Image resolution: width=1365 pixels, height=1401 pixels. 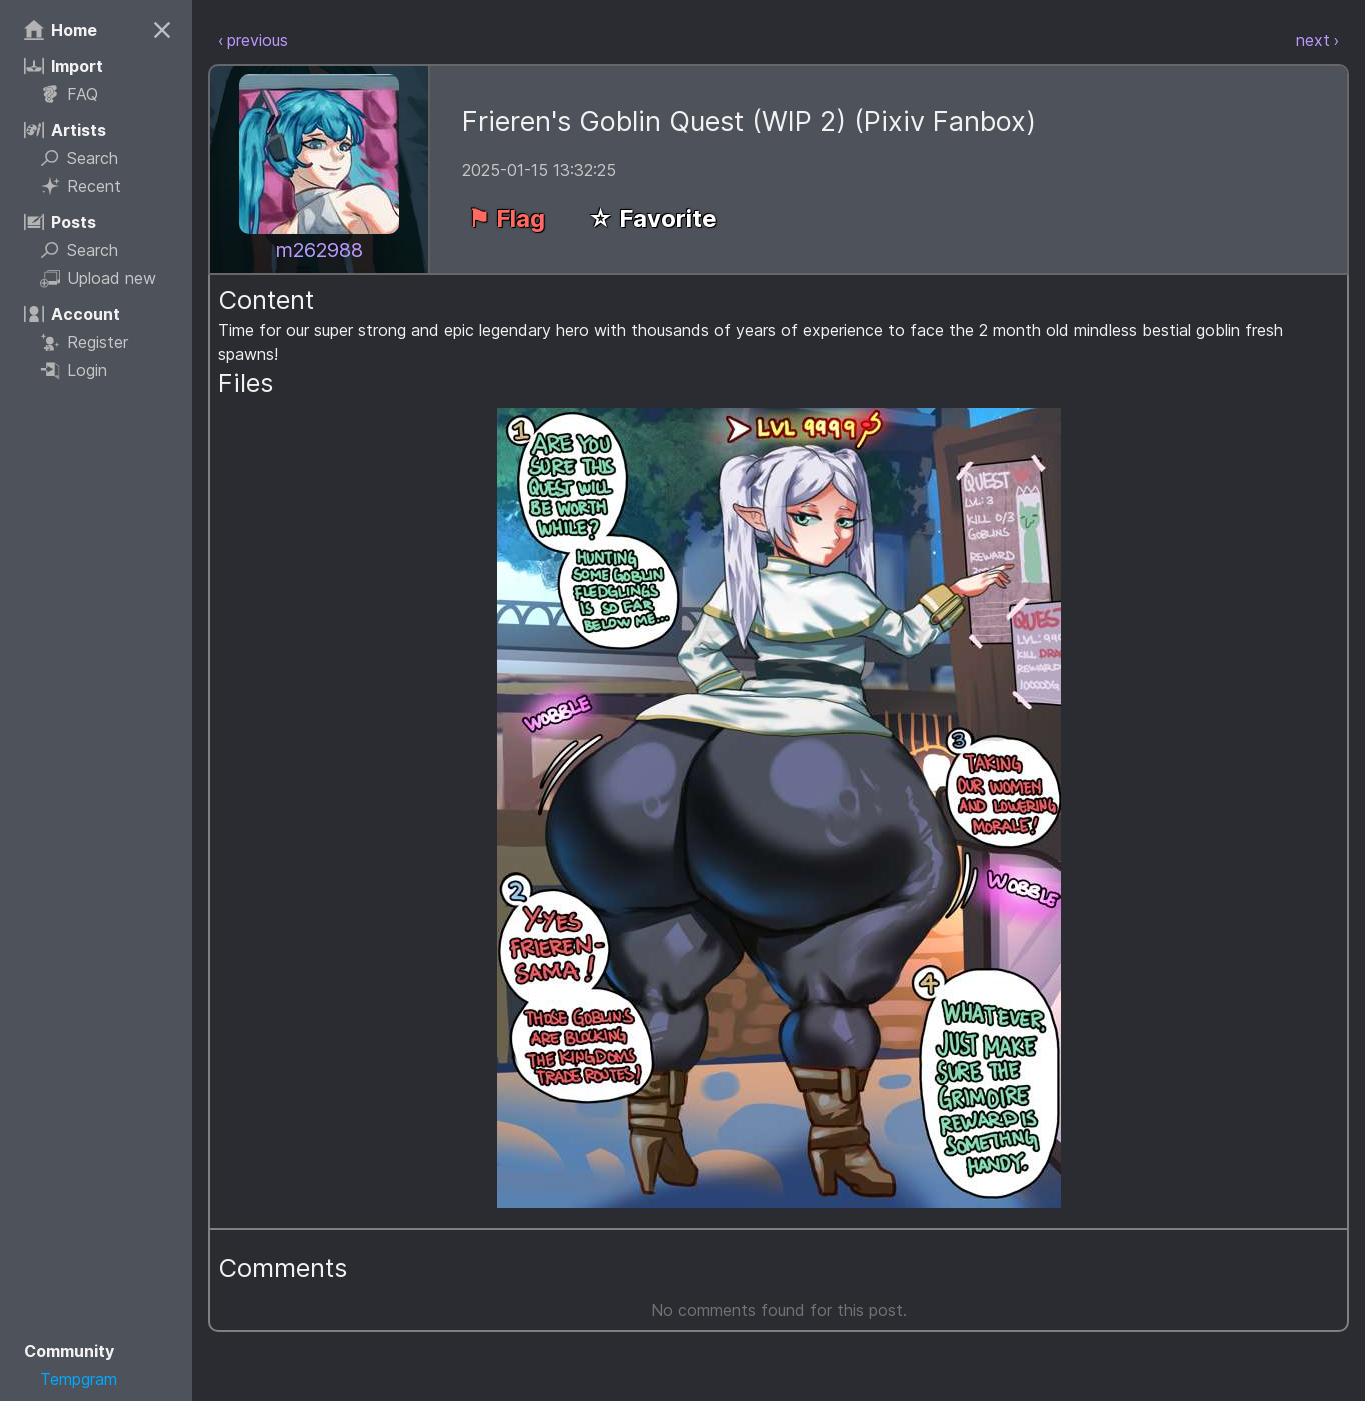 I want to click on Upload new, so click(x=98, y=278).